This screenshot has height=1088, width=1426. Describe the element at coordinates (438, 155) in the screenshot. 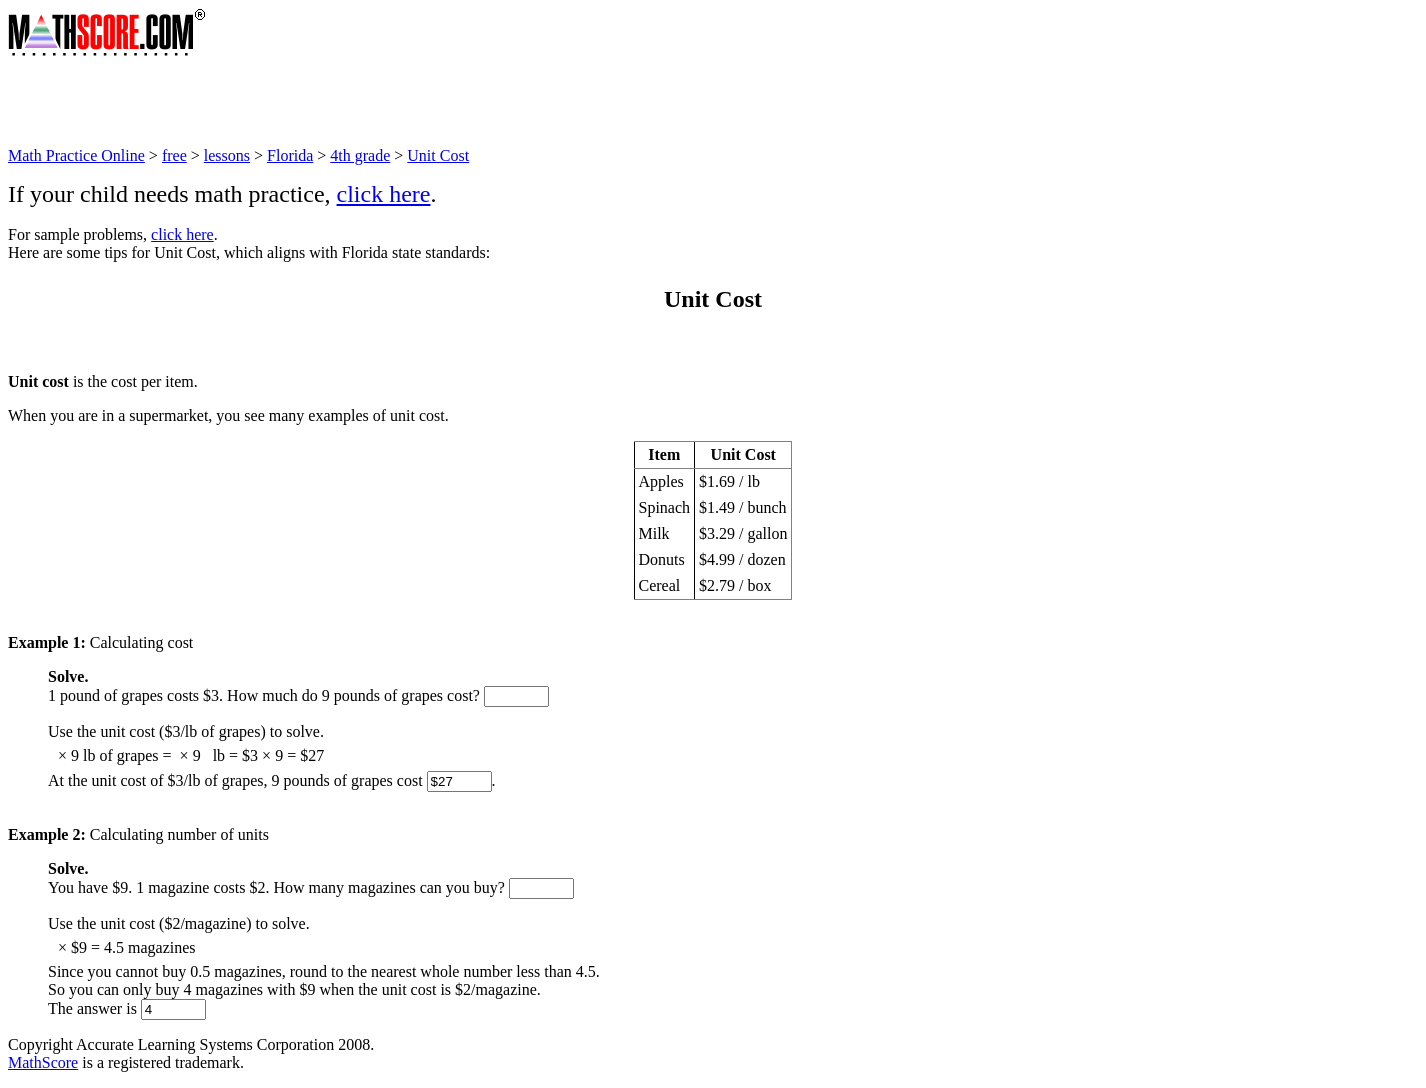

I see `Unit Cost` at that location.